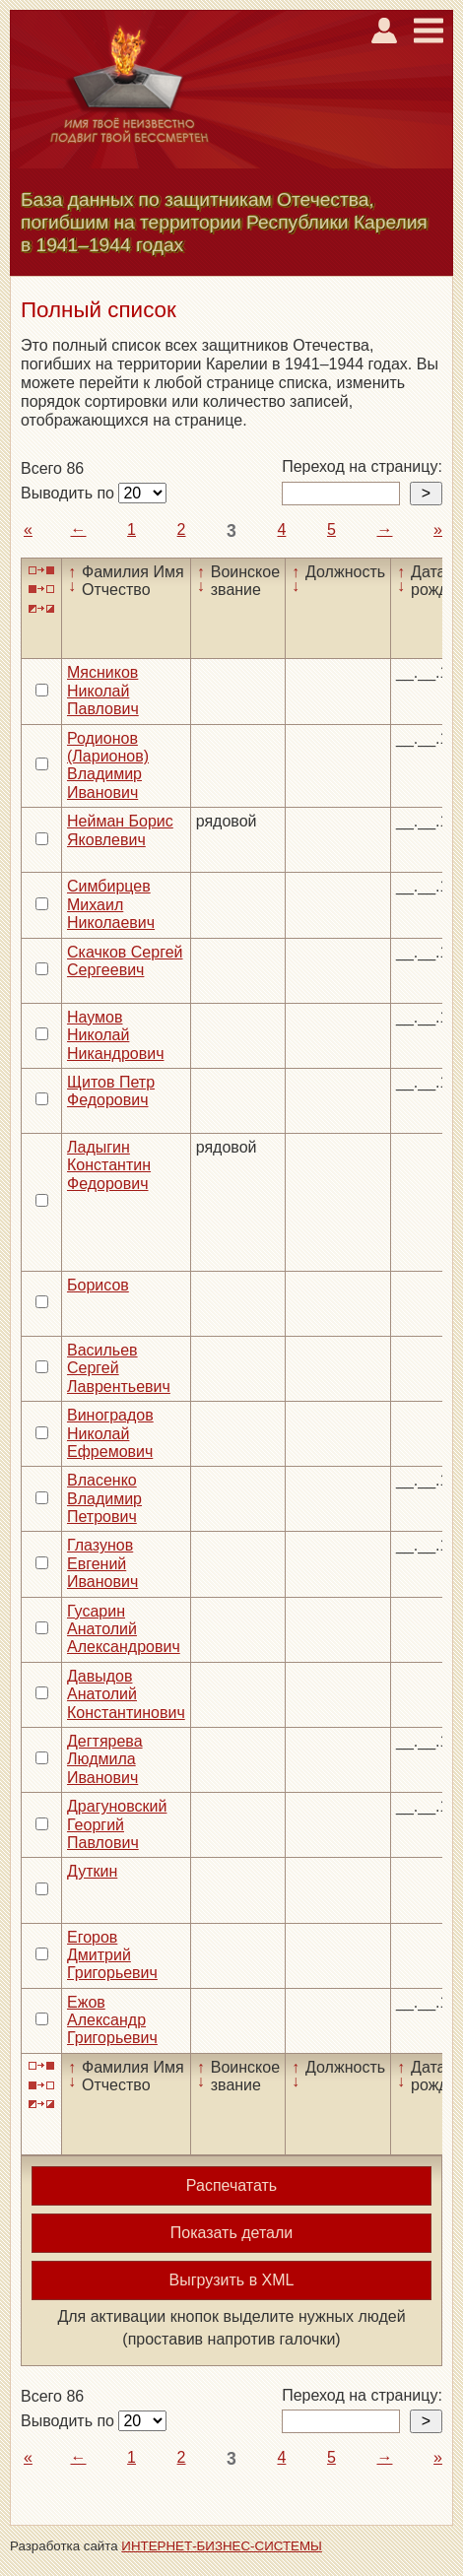 The image size is (463, 2576). I want to click on Распечатать, so click(231, 2185).